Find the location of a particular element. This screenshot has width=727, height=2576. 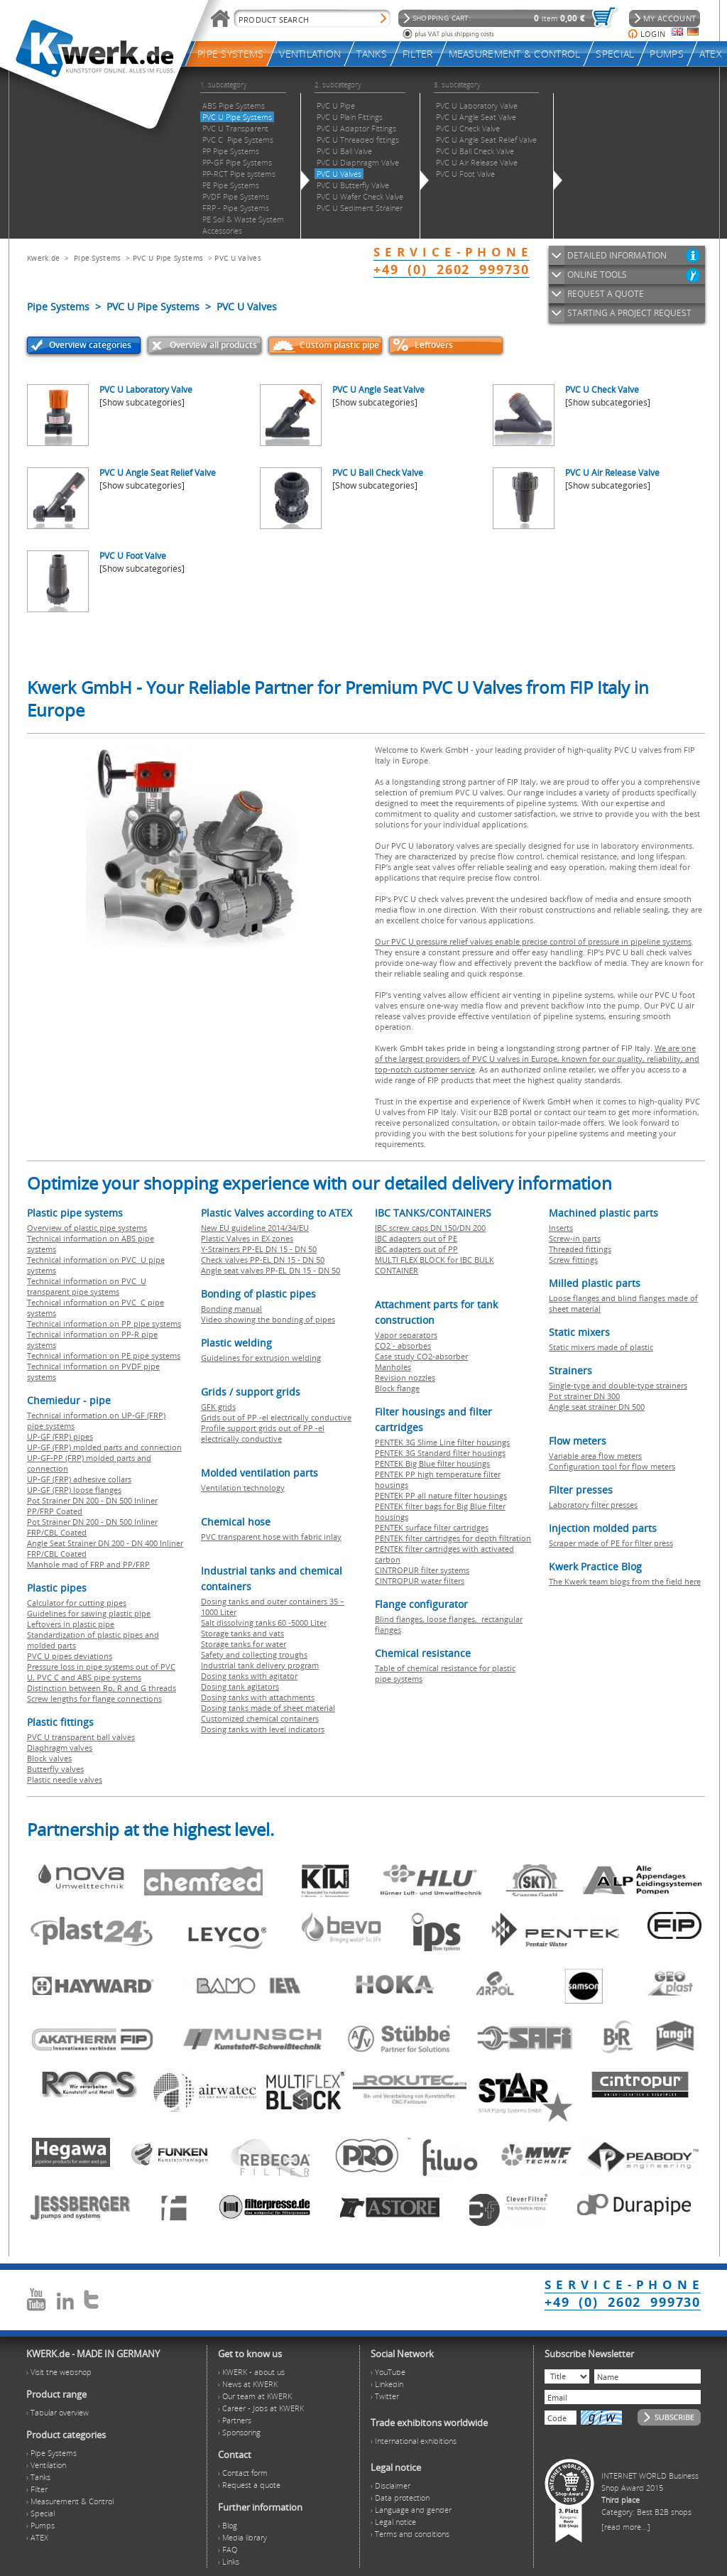

Check valves PP-EL DN 15 - DN 50 is located at coordinates (262, 1259).